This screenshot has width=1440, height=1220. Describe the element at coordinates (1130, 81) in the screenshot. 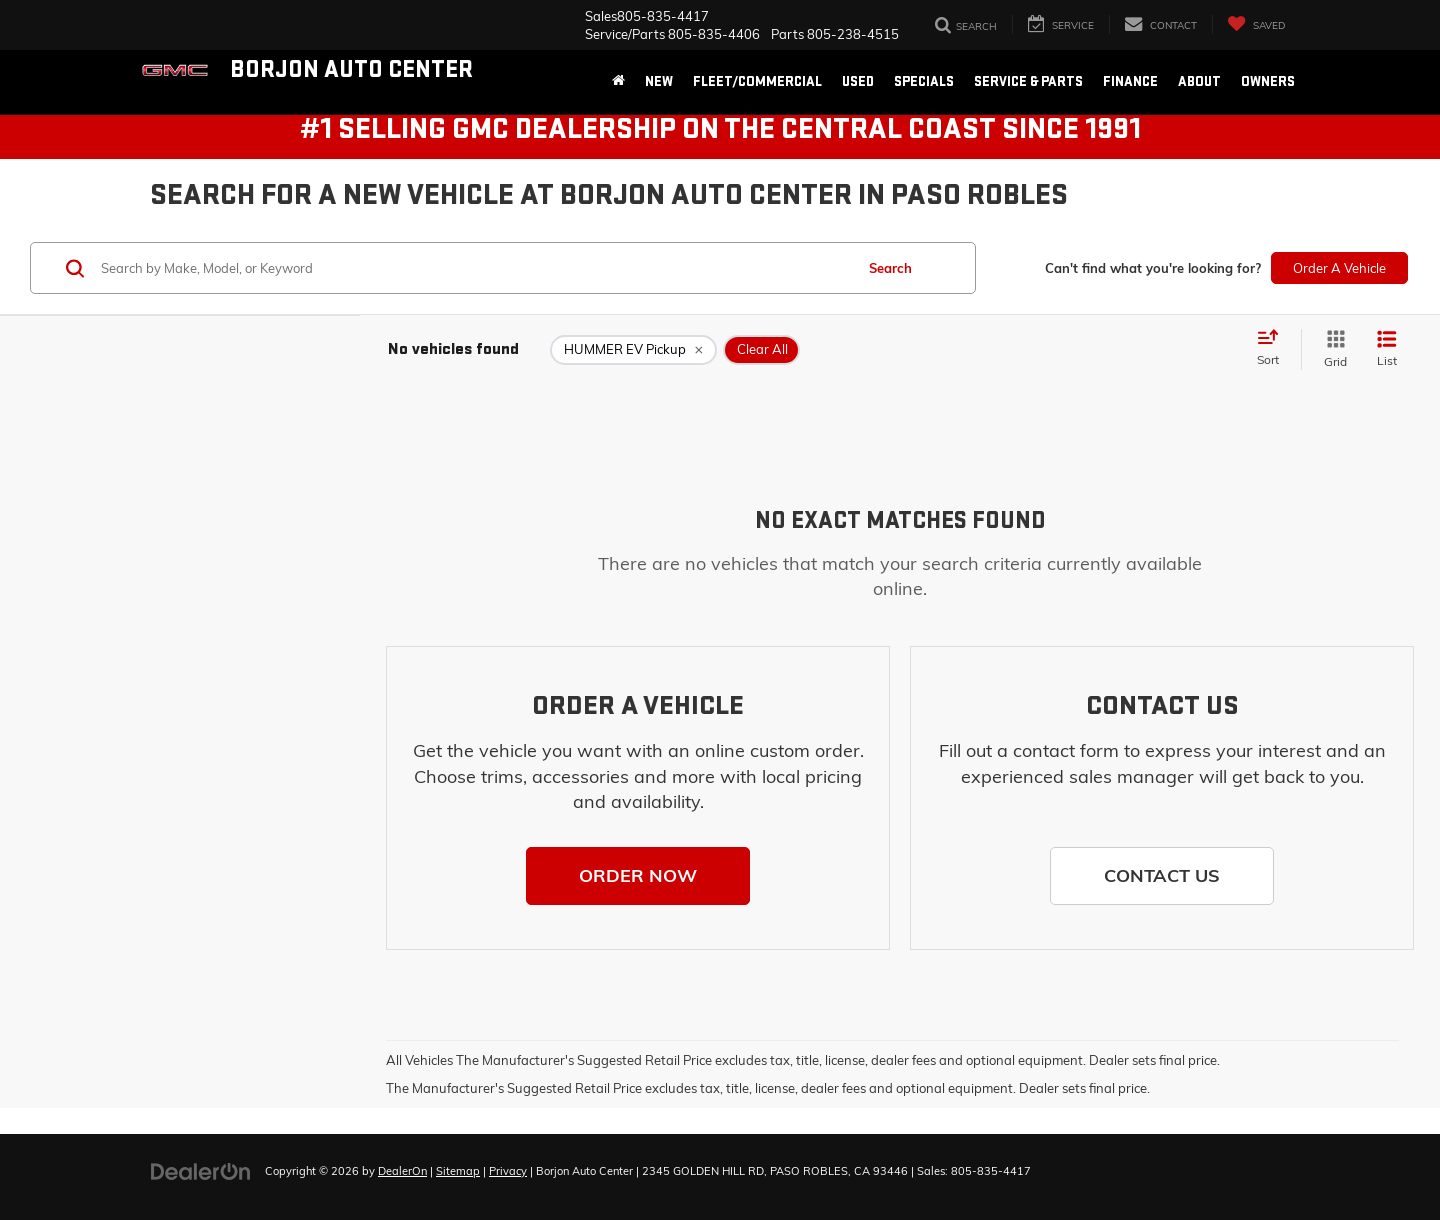

I see `Finance [button]` at that location.